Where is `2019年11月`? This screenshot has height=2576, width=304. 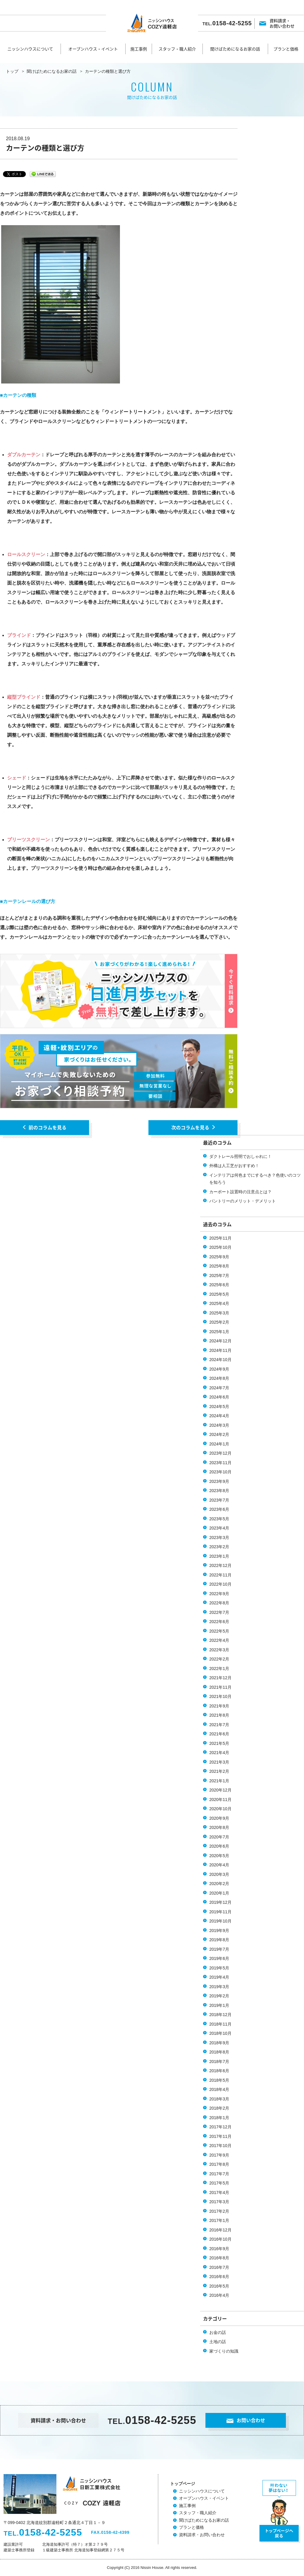
2019年11月 is located at coordinates (220, 1911).